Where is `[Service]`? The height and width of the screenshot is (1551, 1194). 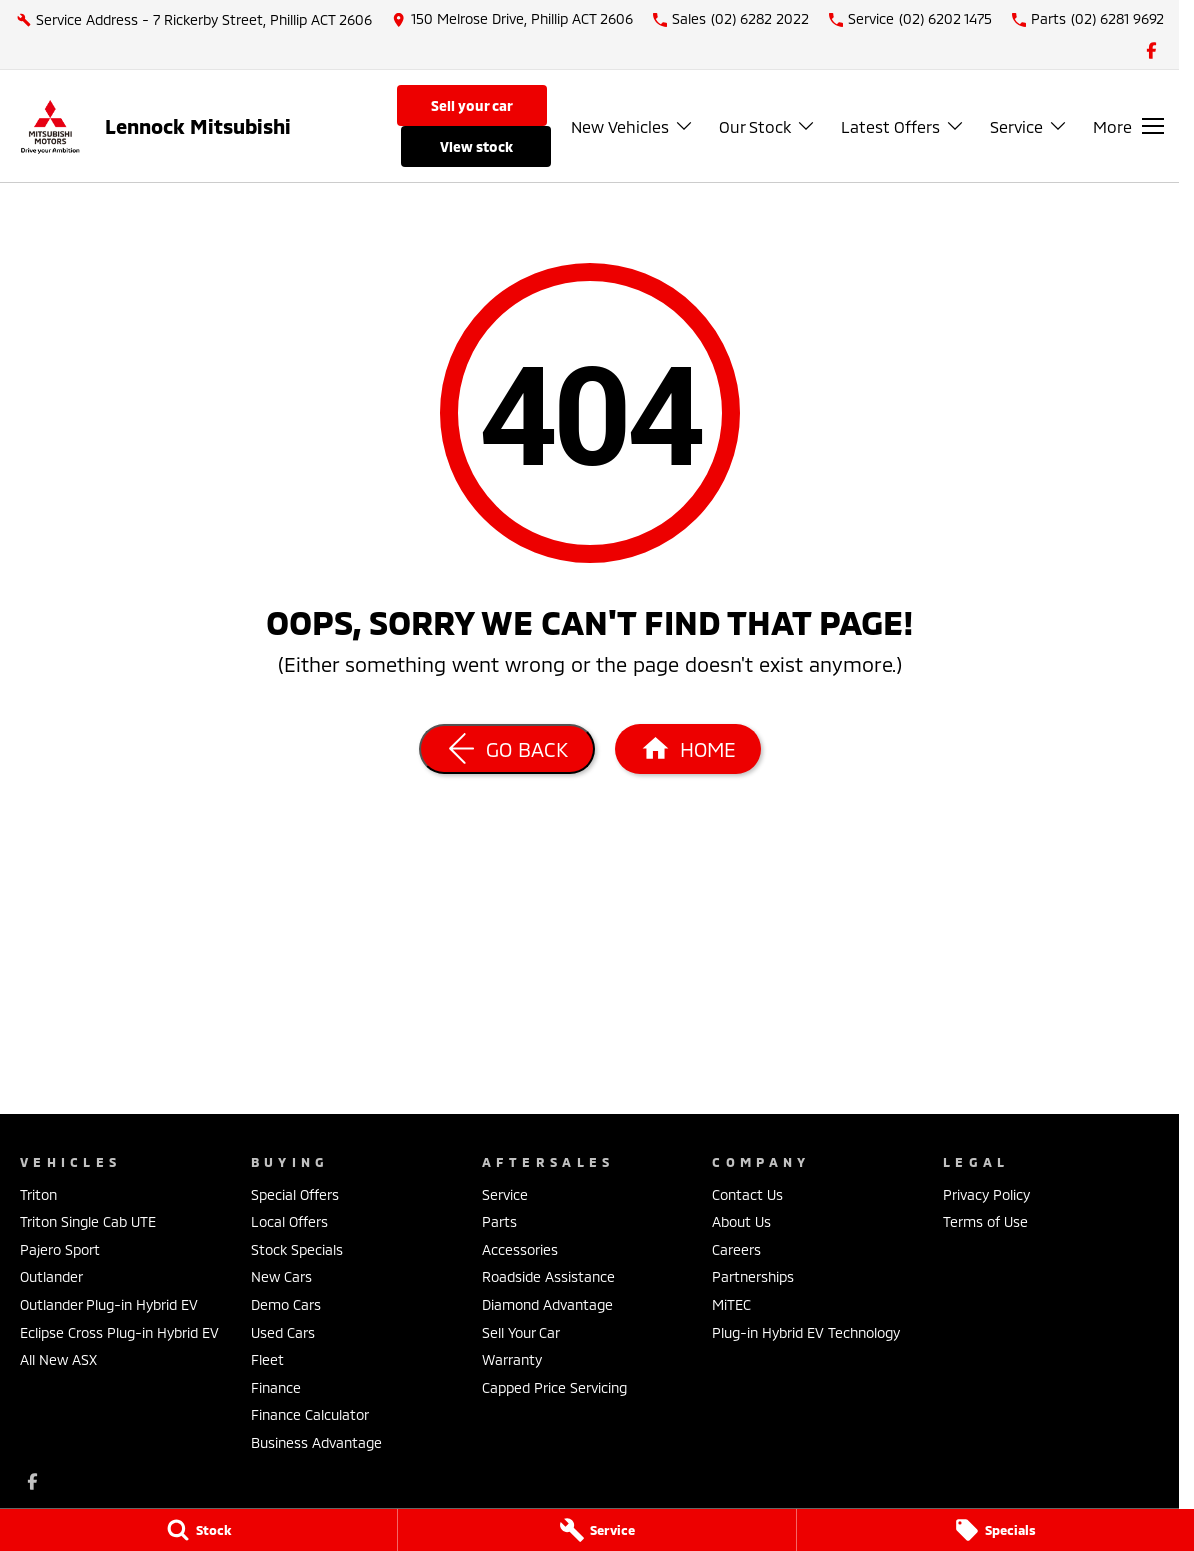 [Service] is located at coordinates (596, 1530).